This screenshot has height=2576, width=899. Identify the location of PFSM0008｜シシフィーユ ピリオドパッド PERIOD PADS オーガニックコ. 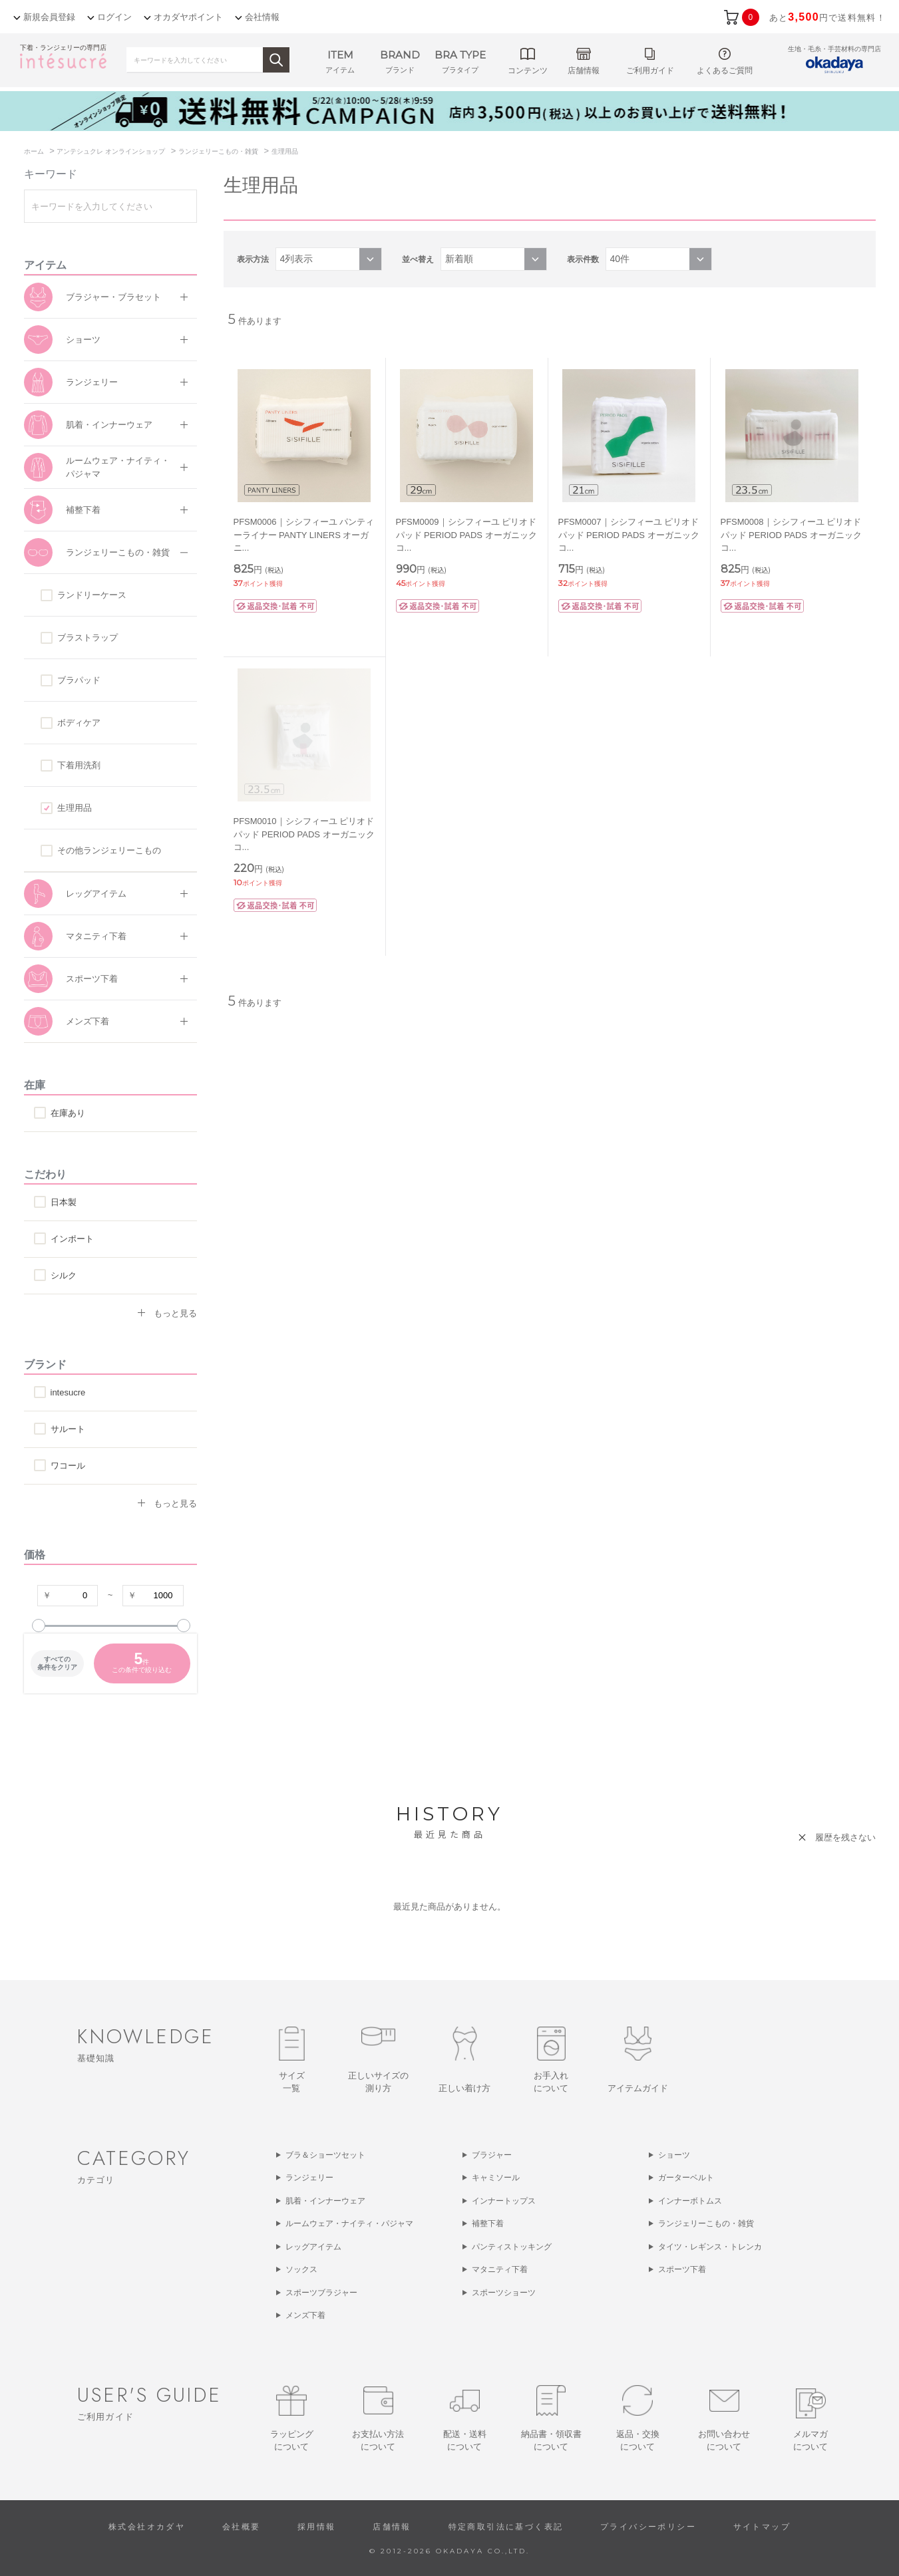
(791, 535).